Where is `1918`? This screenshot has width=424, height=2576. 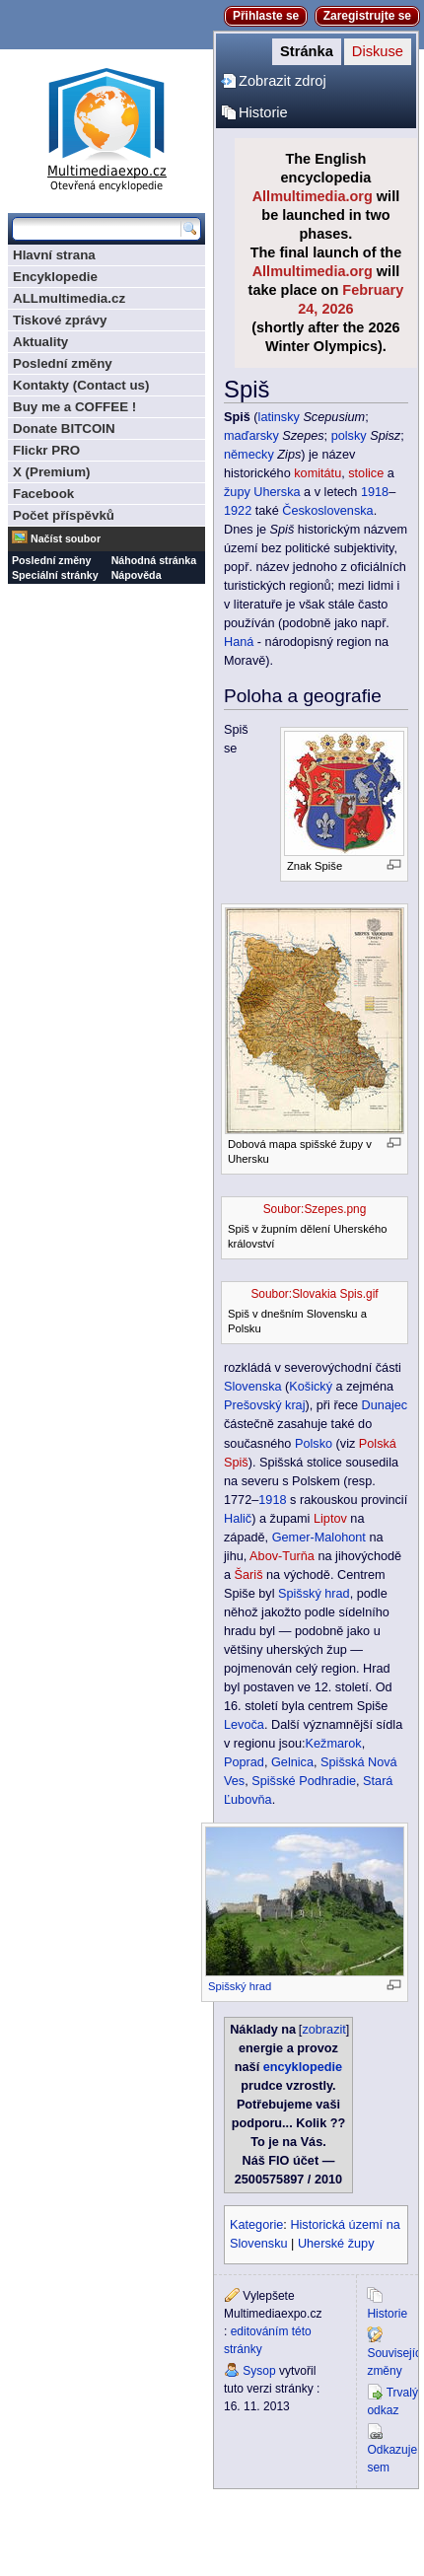
1918 is located at coordinates (375, 492).